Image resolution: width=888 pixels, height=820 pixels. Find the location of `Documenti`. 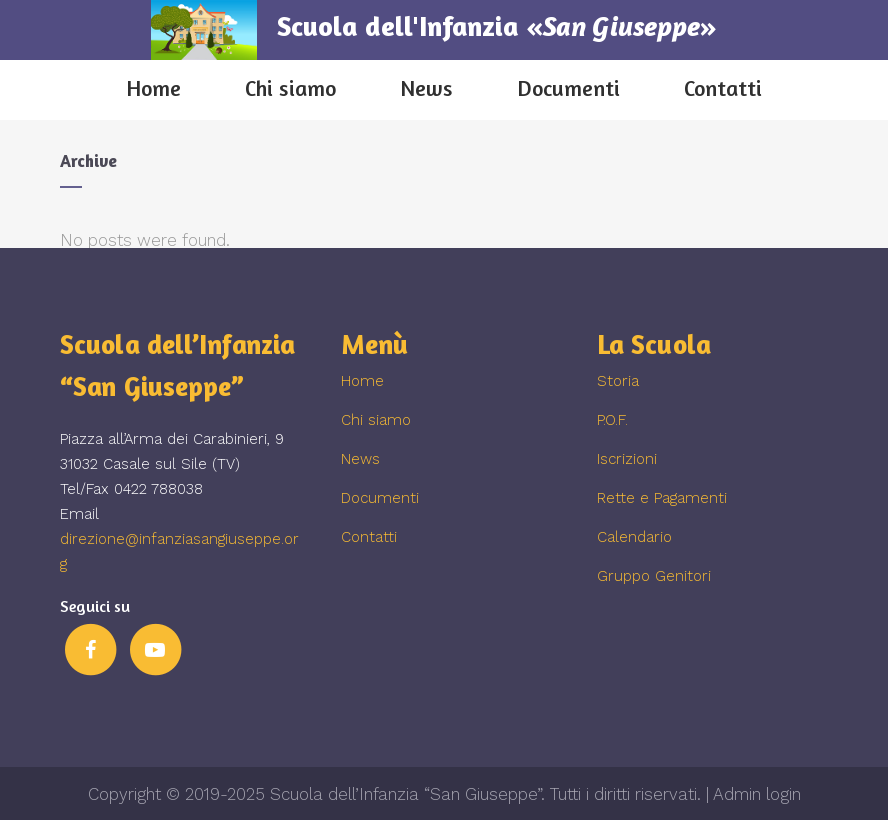

Documenti is located at coordinates (380, 498).